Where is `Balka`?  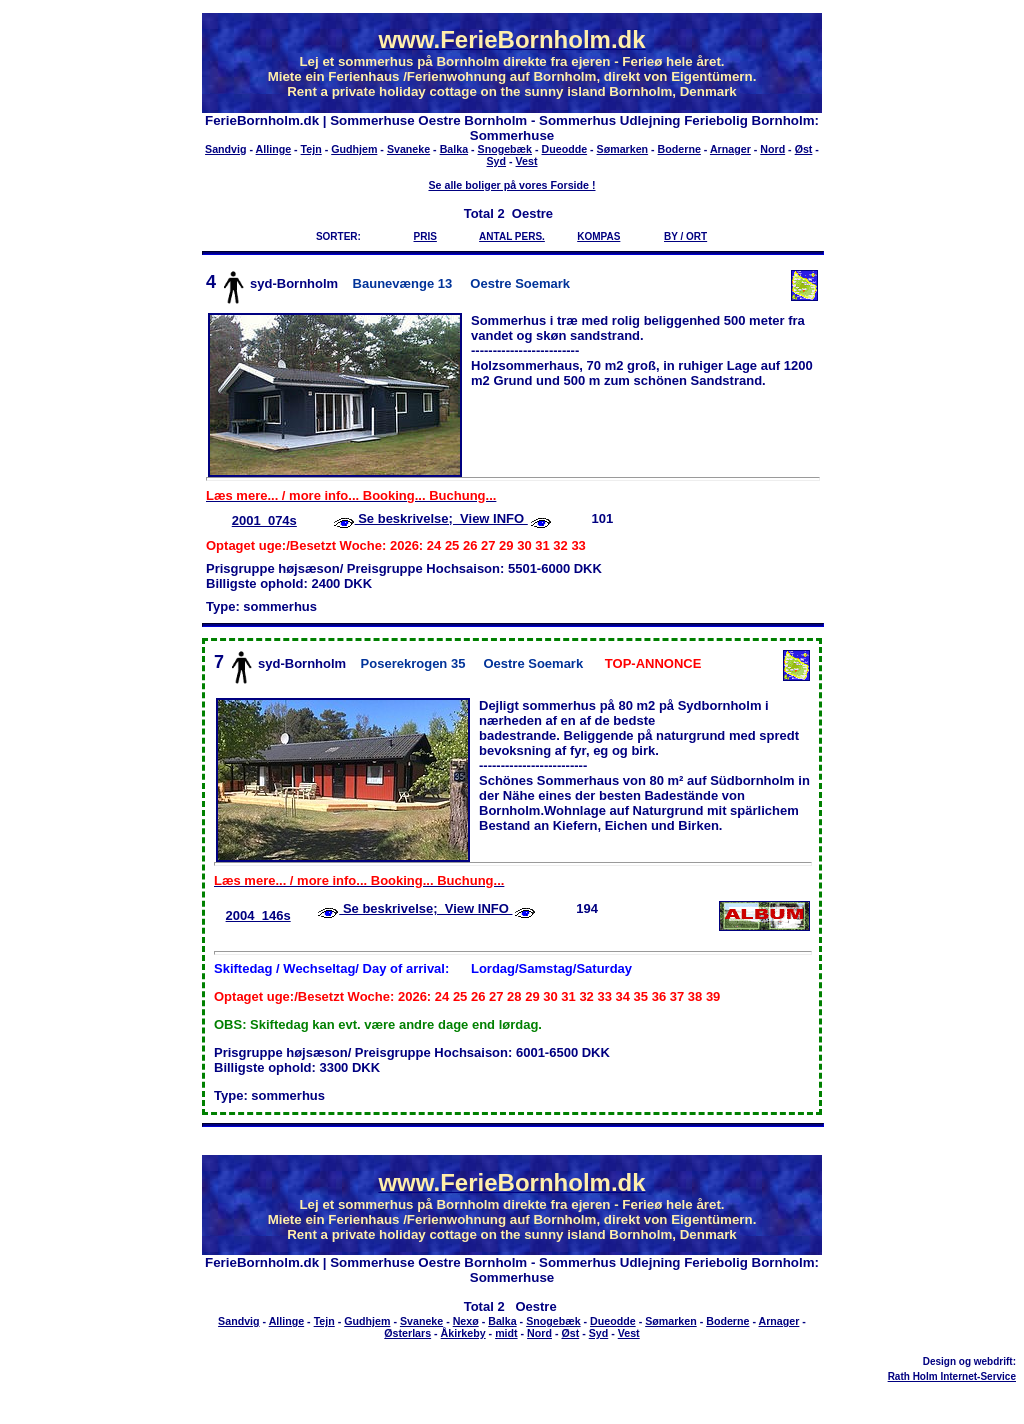
Balka is located at coordinates (454, 149).